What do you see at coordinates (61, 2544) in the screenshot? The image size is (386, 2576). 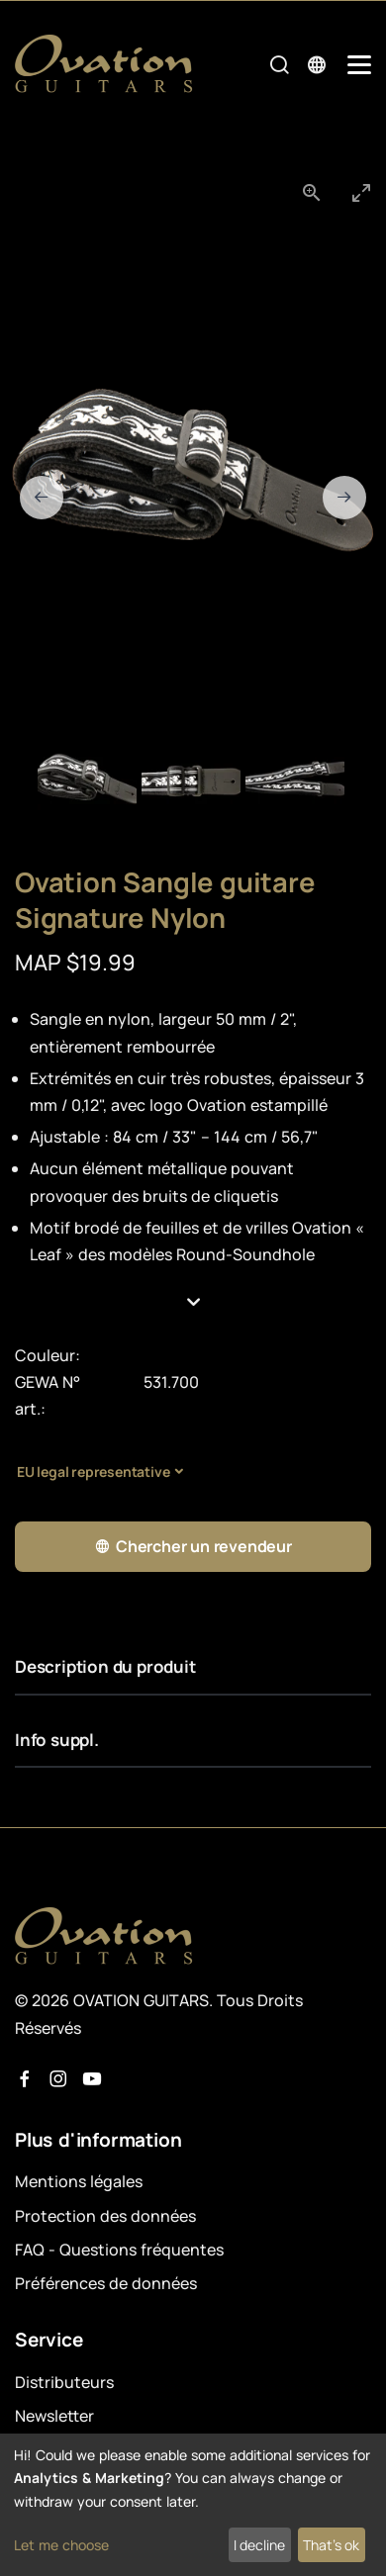 I see `Let me choose` at bounding box center [61, 2544].